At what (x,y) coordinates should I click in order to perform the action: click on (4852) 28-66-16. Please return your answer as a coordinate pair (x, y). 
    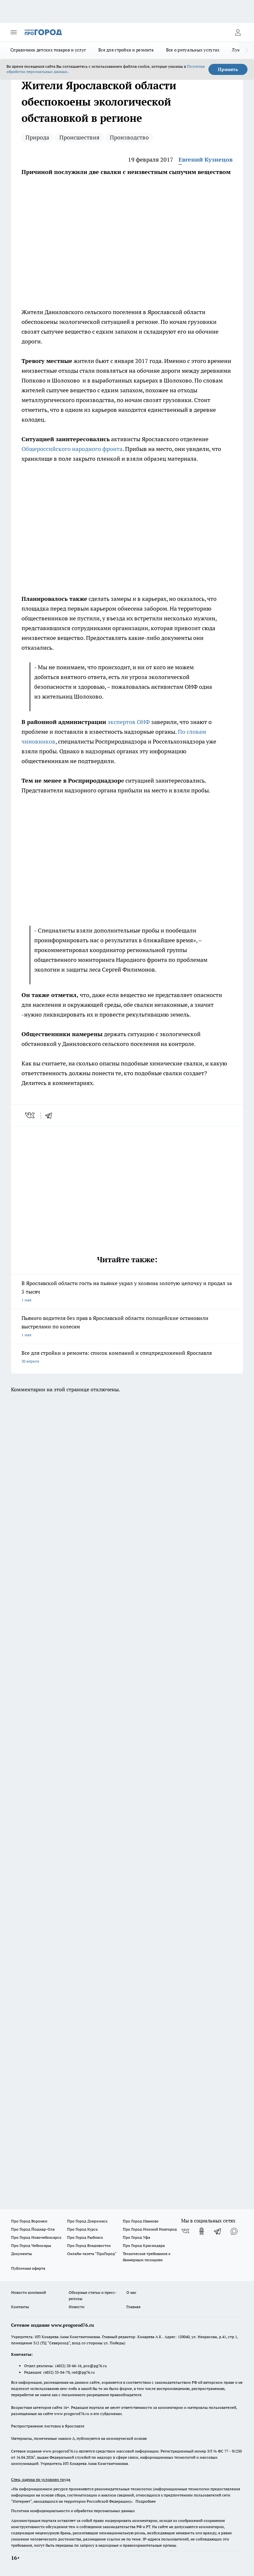
    Looking at the image, I should click on (68, 2365).